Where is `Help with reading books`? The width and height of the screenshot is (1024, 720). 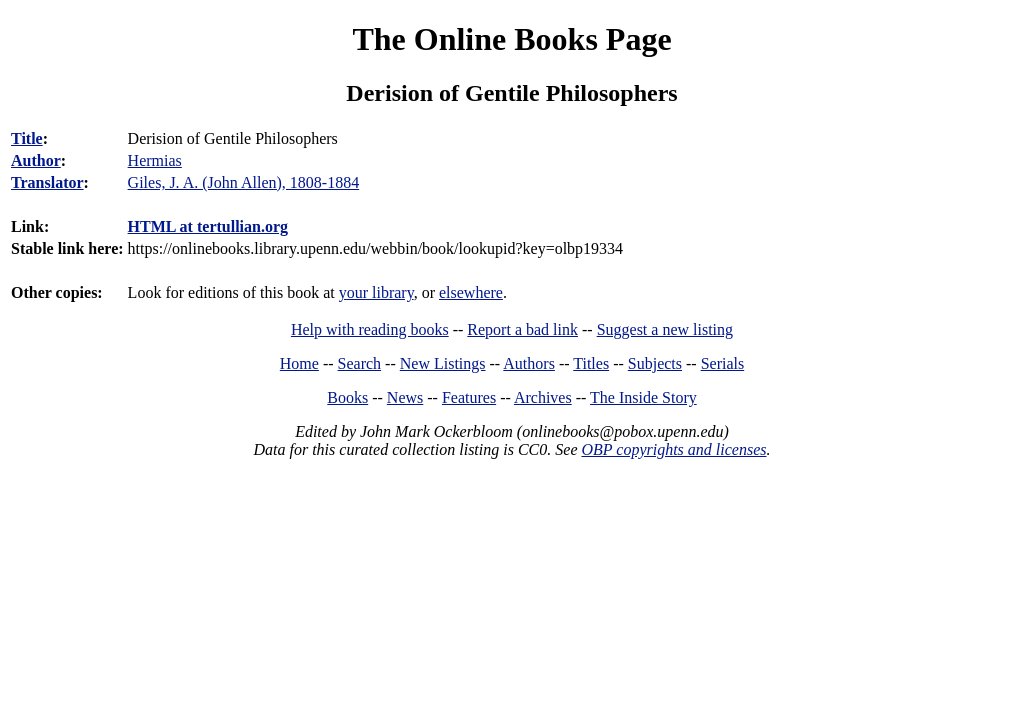 Help with reading books is located at coordinates (370, 329).